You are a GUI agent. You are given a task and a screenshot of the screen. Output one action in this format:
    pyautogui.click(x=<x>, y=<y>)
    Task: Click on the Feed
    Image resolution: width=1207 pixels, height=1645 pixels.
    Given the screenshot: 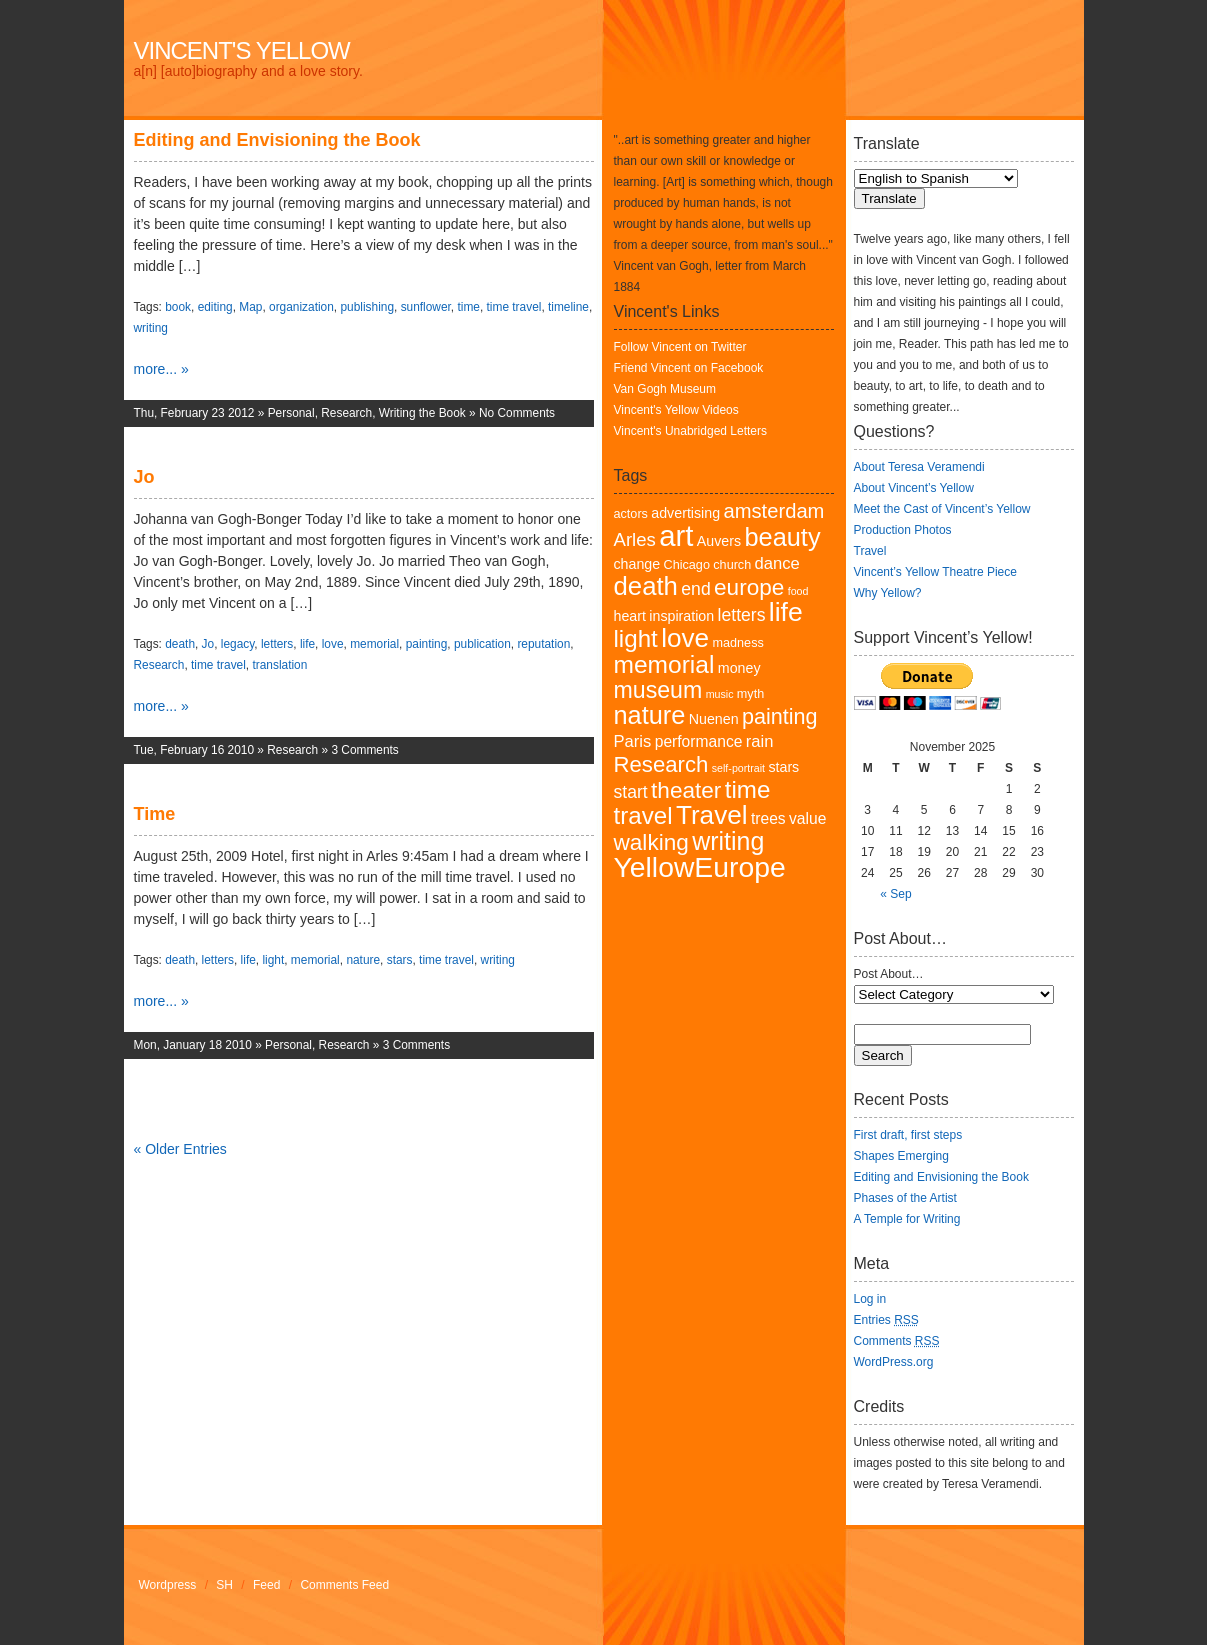 What is the action you would take?
    pyautogui.click(x=266, y=1585)
    